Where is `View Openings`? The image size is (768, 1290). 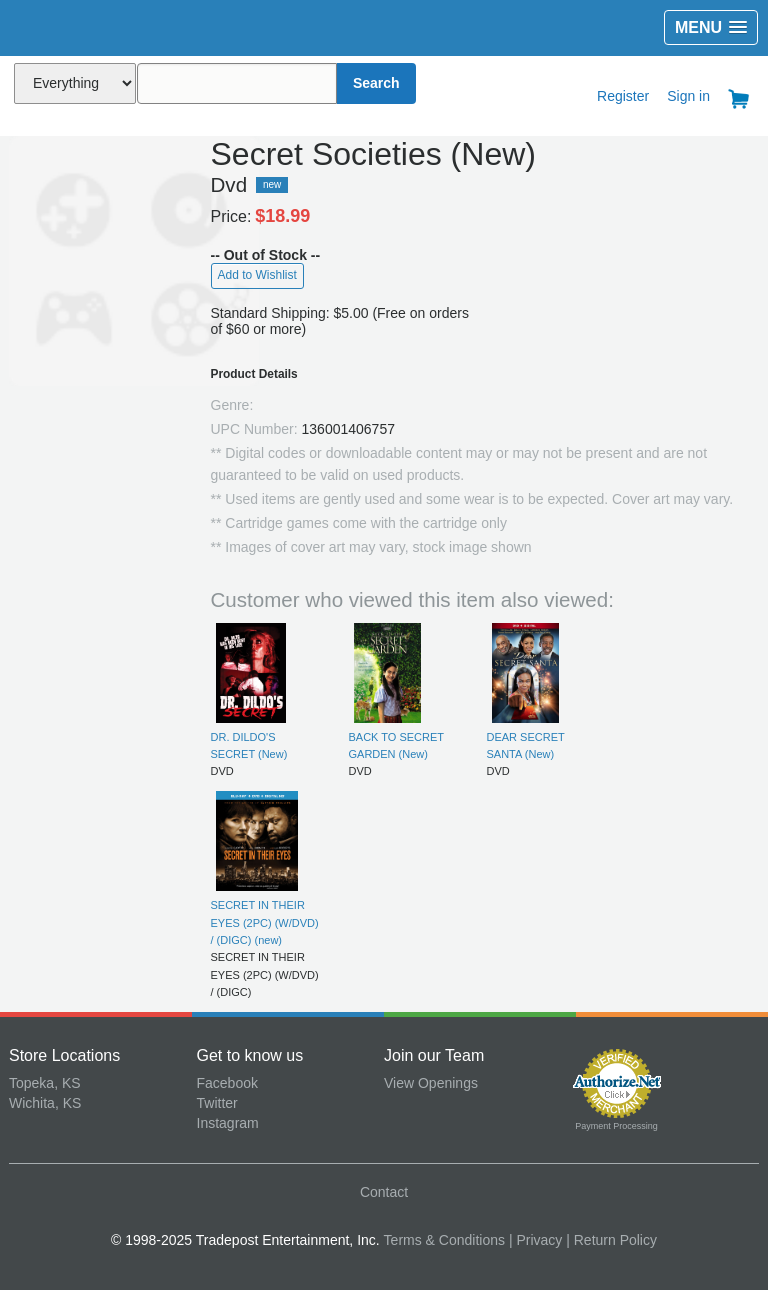
View Openings is located at coordinates (431, 1083).